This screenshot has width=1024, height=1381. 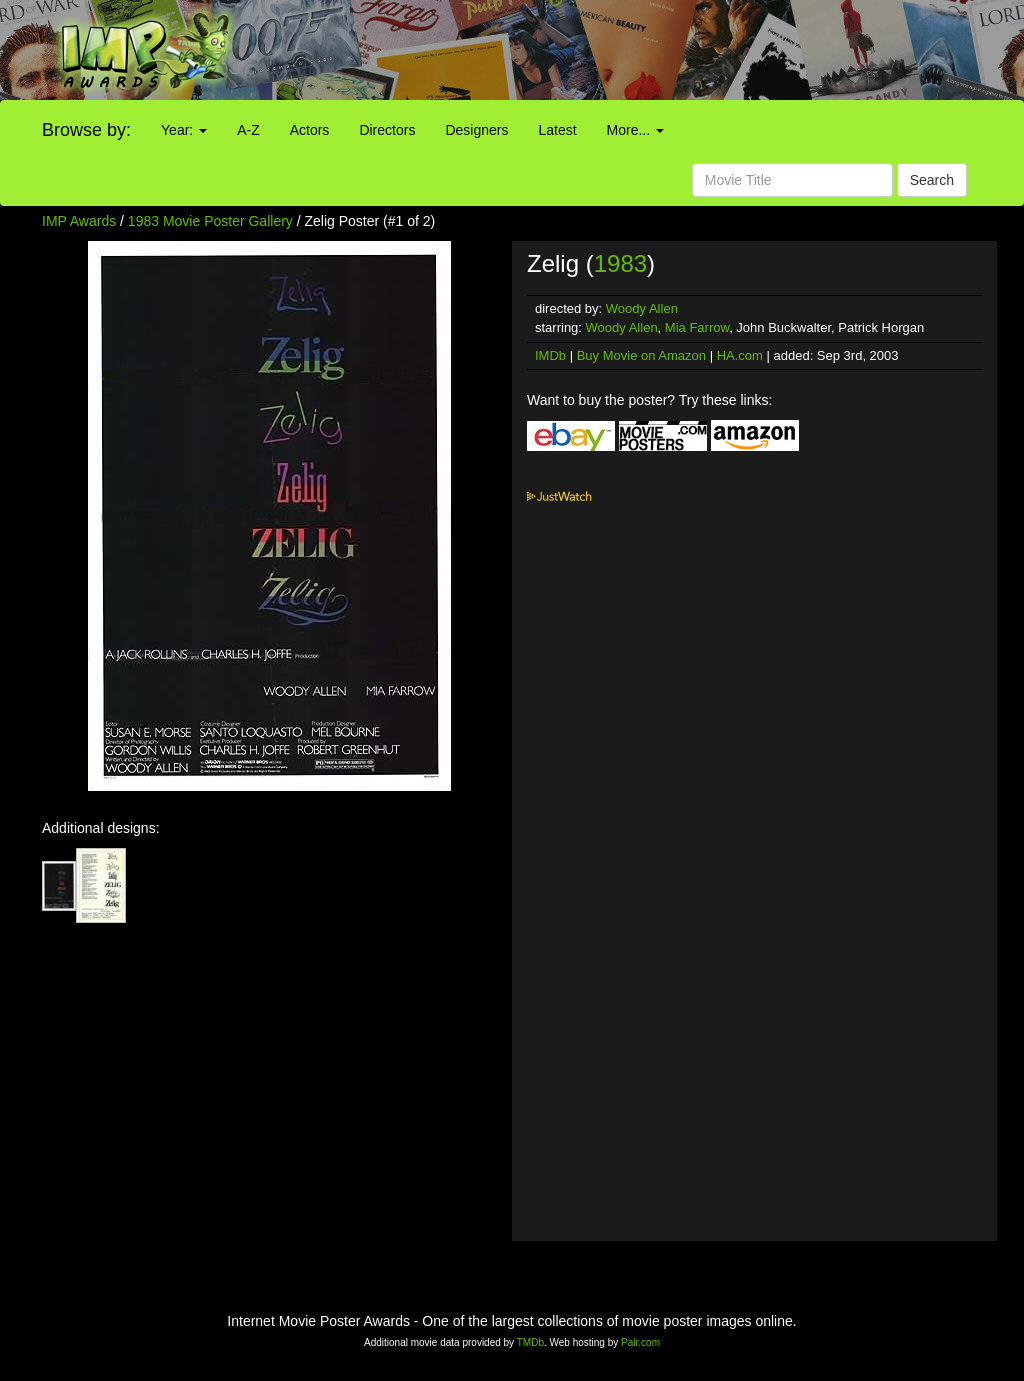 What do you see at coordinates (641, 355) in the screenshot?
I see `Buy Movie on Amazon` at bounding box center [641, 355].